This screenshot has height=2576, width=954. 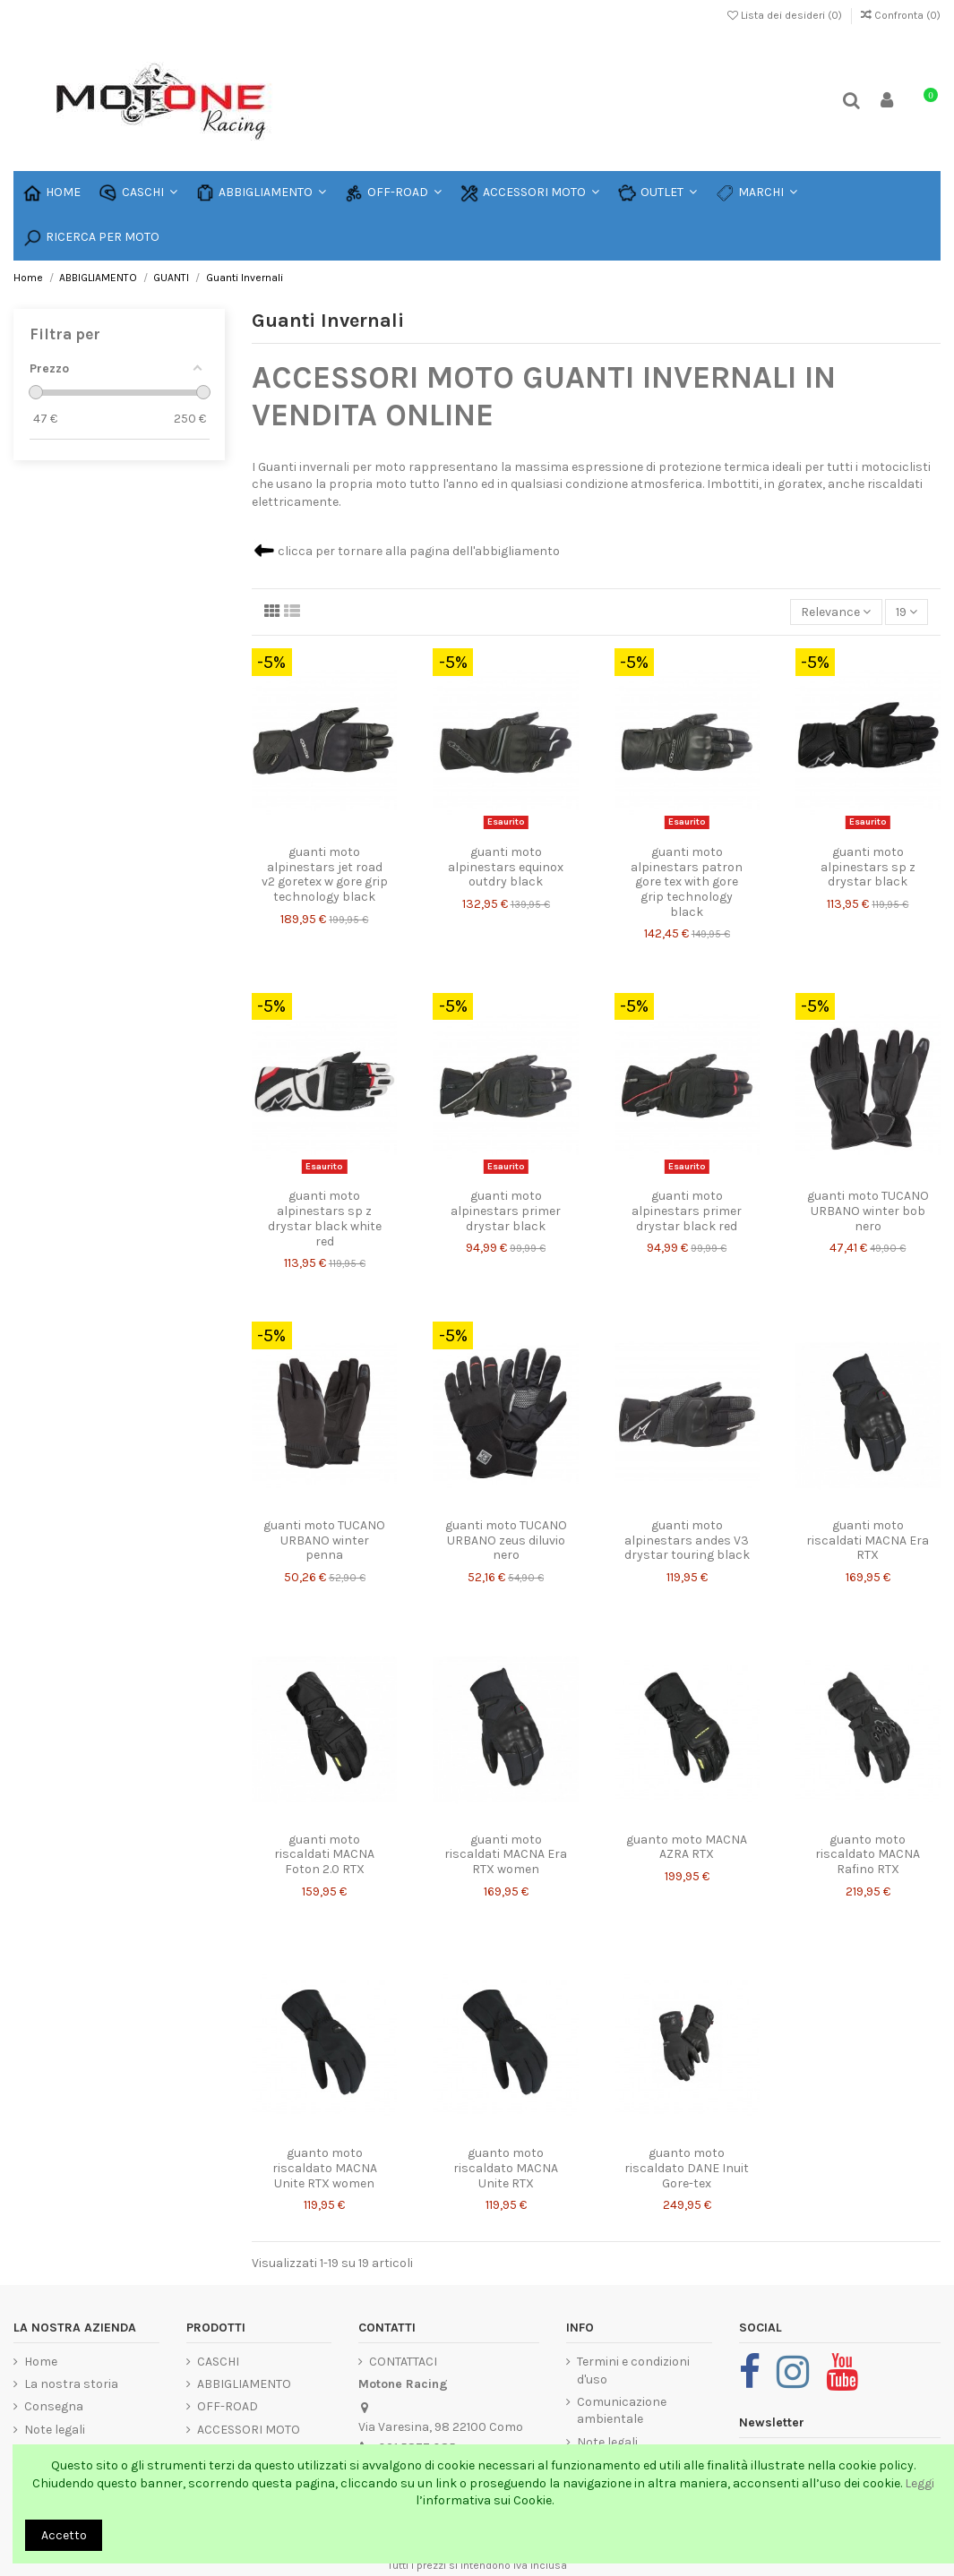 What do you see at coordinates (506, 1540) in the screenshot?
I see `guanti moto TUCANO URBANO zeus diluvio nero` at bounding box center [506, 1540].